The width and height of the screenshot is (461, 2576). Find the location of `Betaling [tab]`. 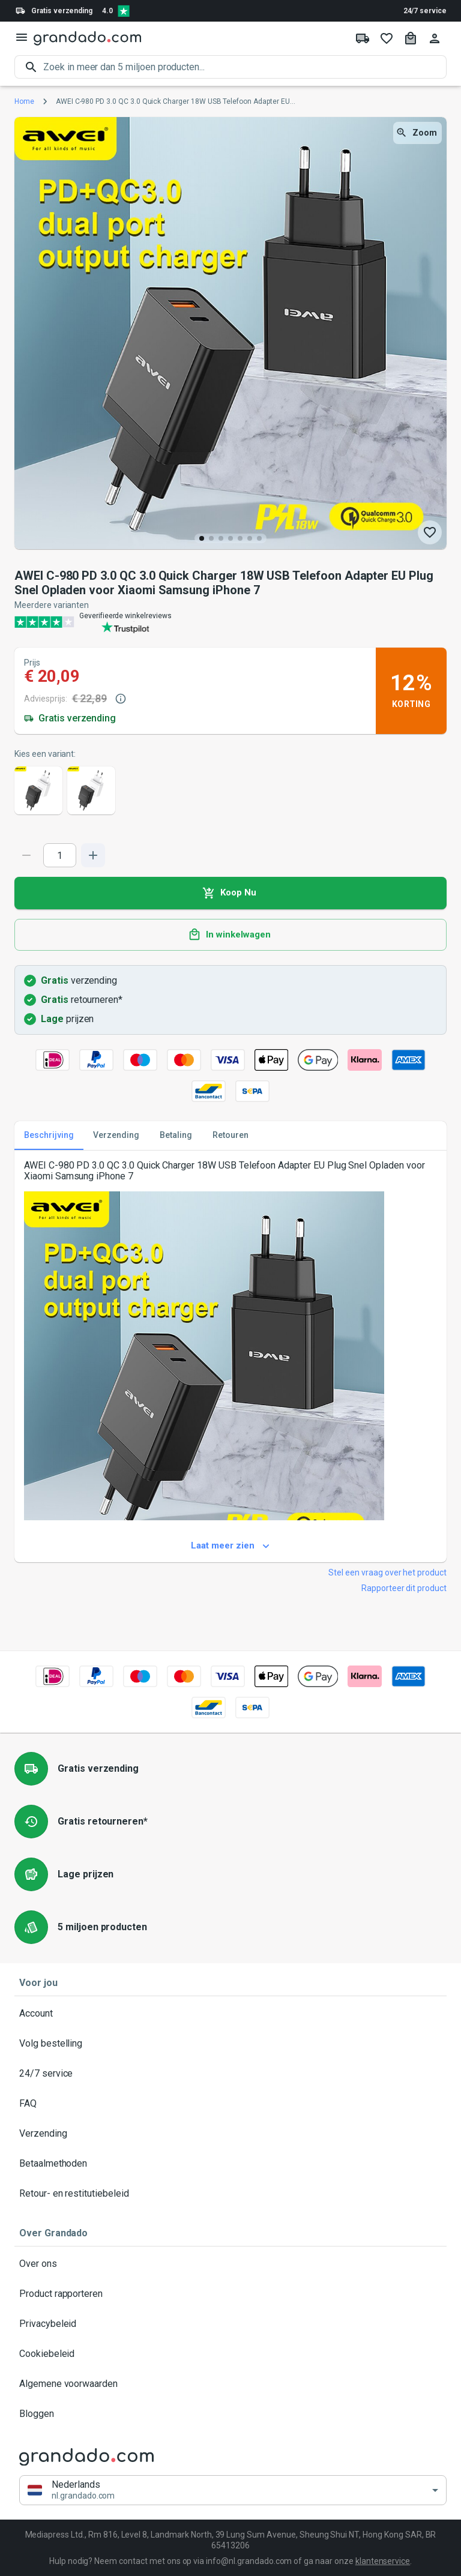

Betaling [tab] is located at coordinates (176, 1135).